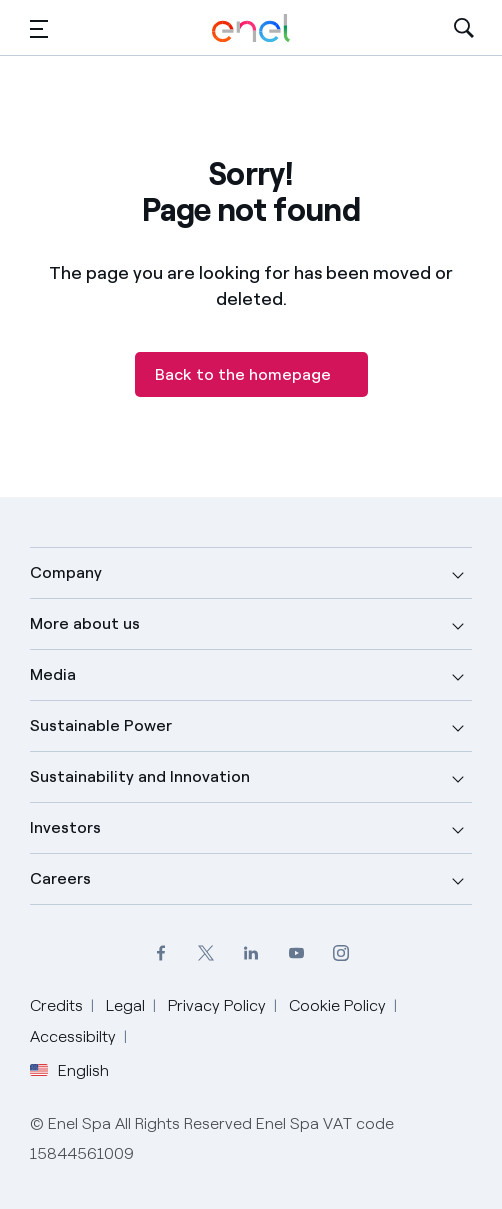  I want to click on English [button], so click(69, 1071).